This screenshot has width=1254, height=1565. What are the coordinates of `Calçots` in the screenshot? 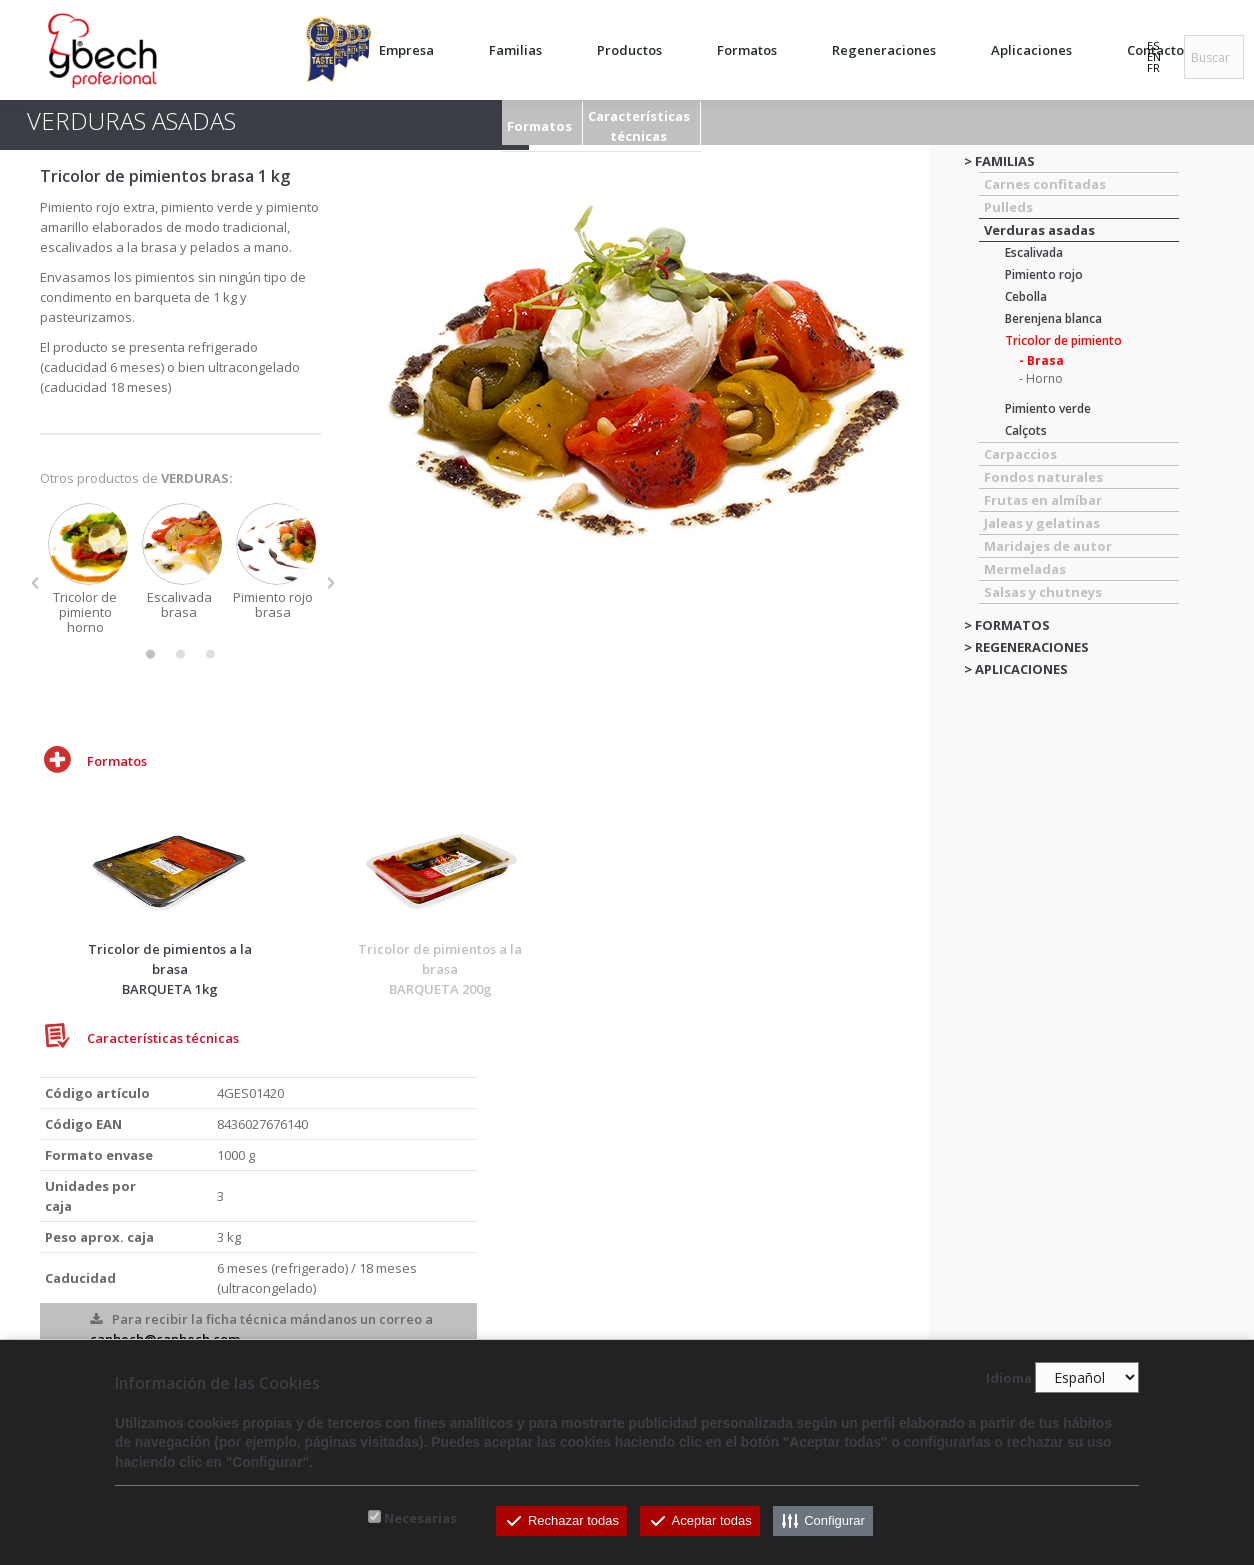 It's located at (1026, 430).